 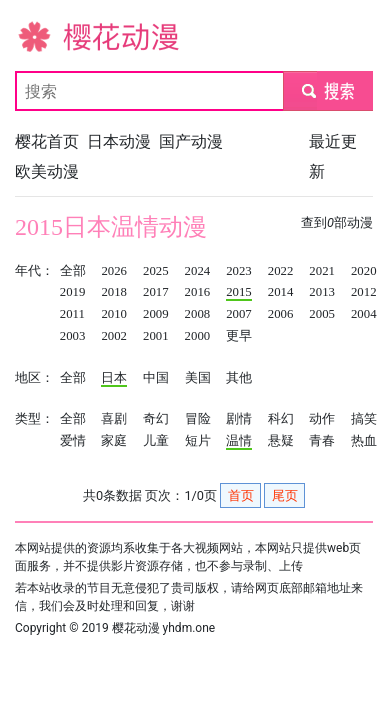 What do you see at coordinates (34, 419) in the screenshot?
I see `类型：` at bounding box center [34, 419].